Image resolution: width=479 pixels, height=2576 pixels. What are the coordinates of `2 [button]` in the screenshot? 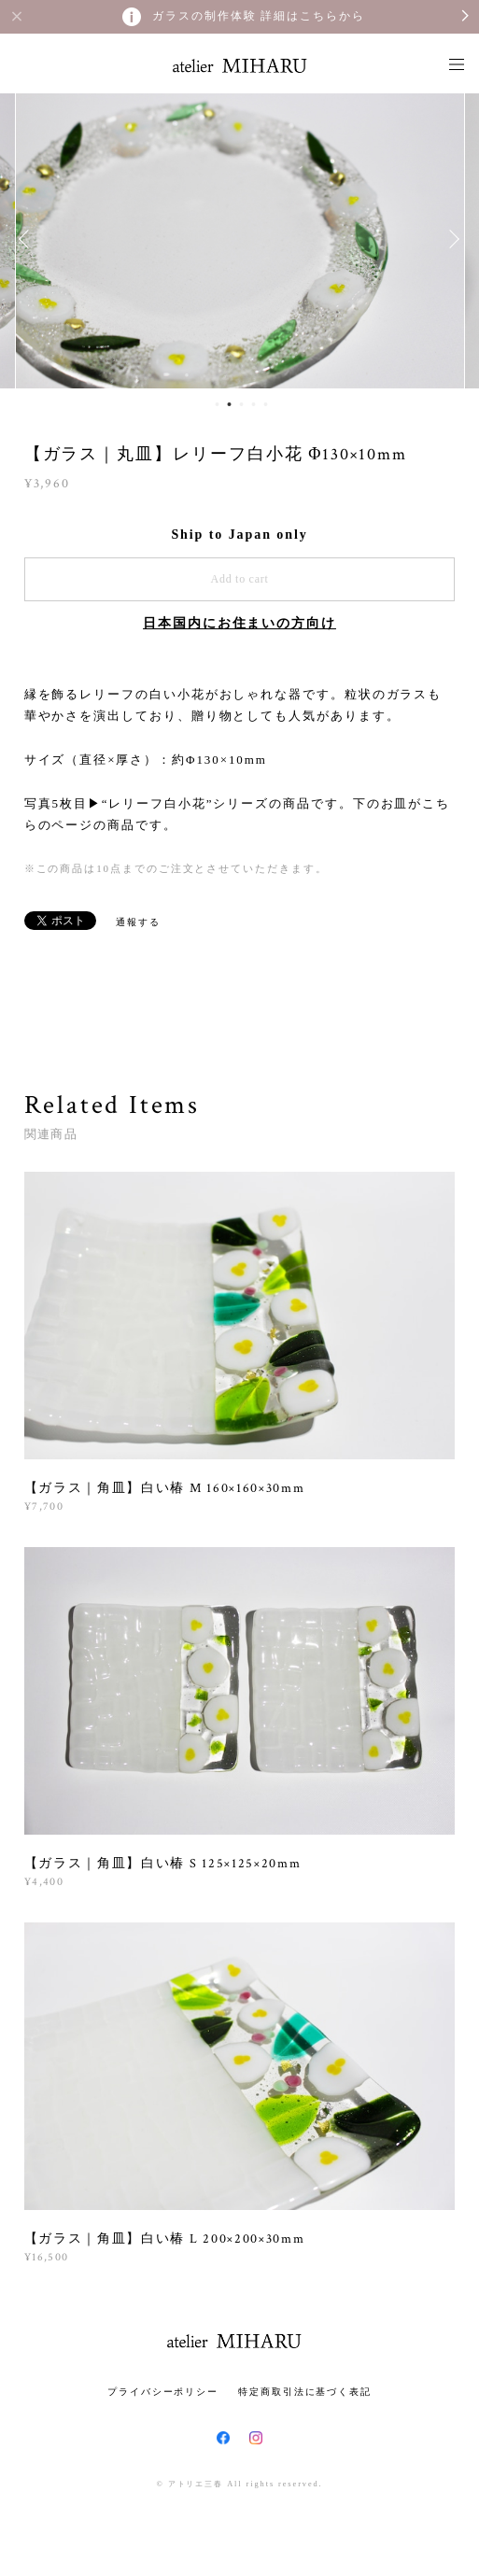 It's located at (229, 404).